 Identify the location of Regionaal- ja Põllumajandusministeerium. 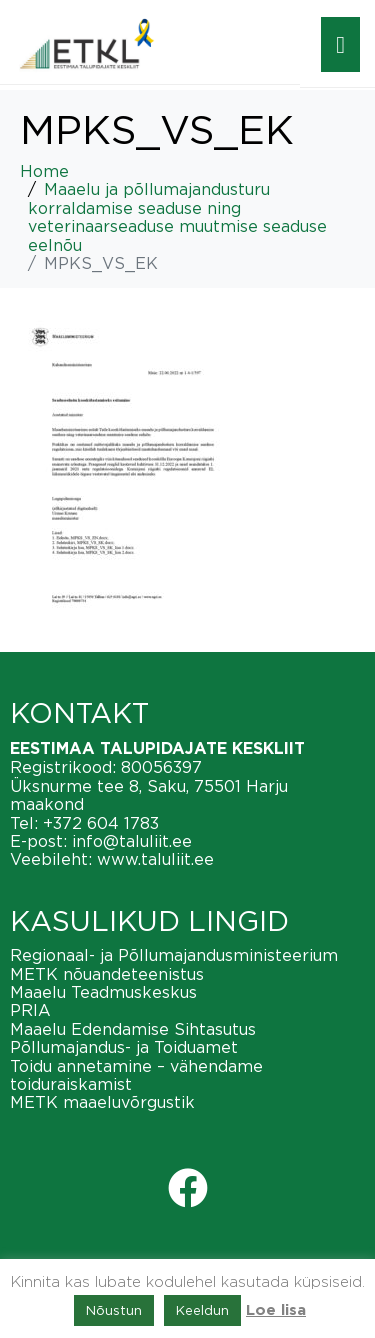
(174, 955).